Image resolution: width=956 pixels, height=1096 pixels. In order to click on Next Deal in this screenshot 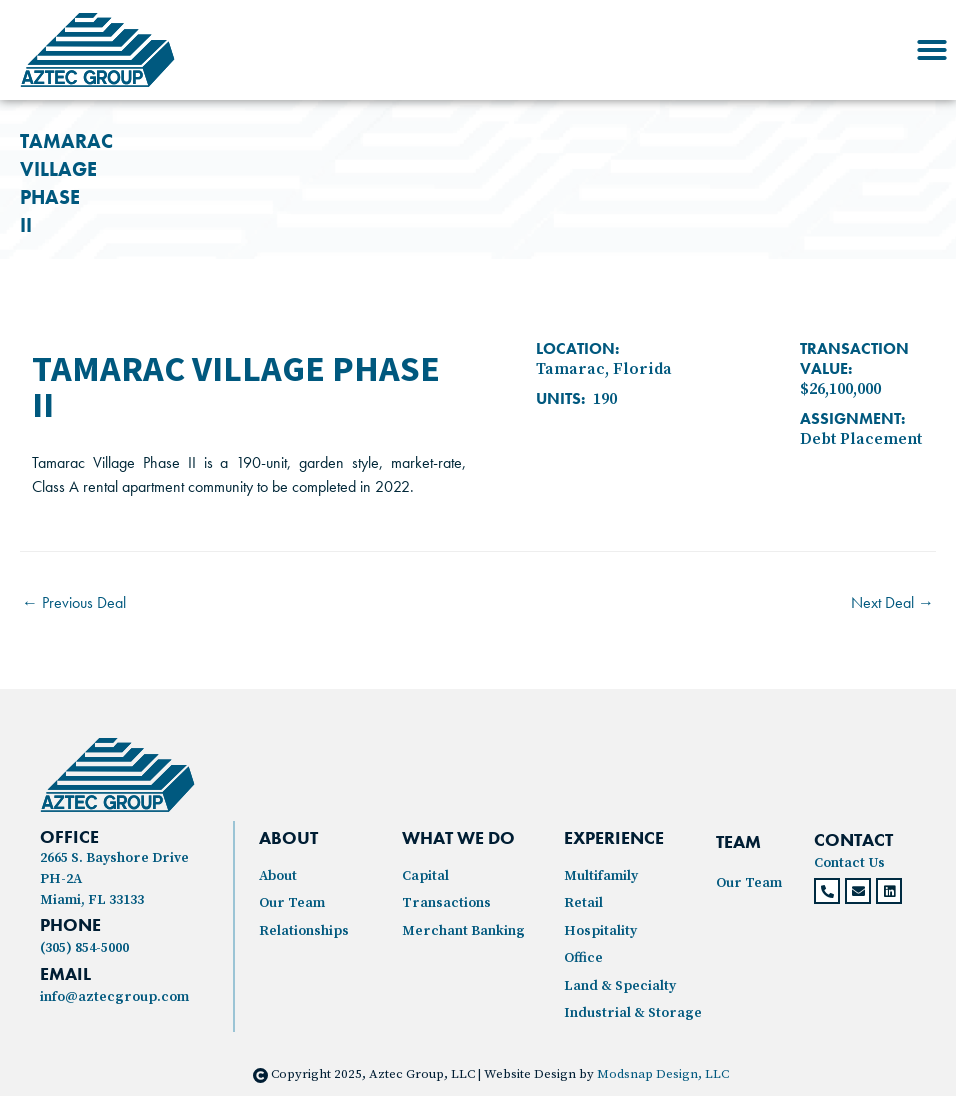, I will do `click(892, 602)`.